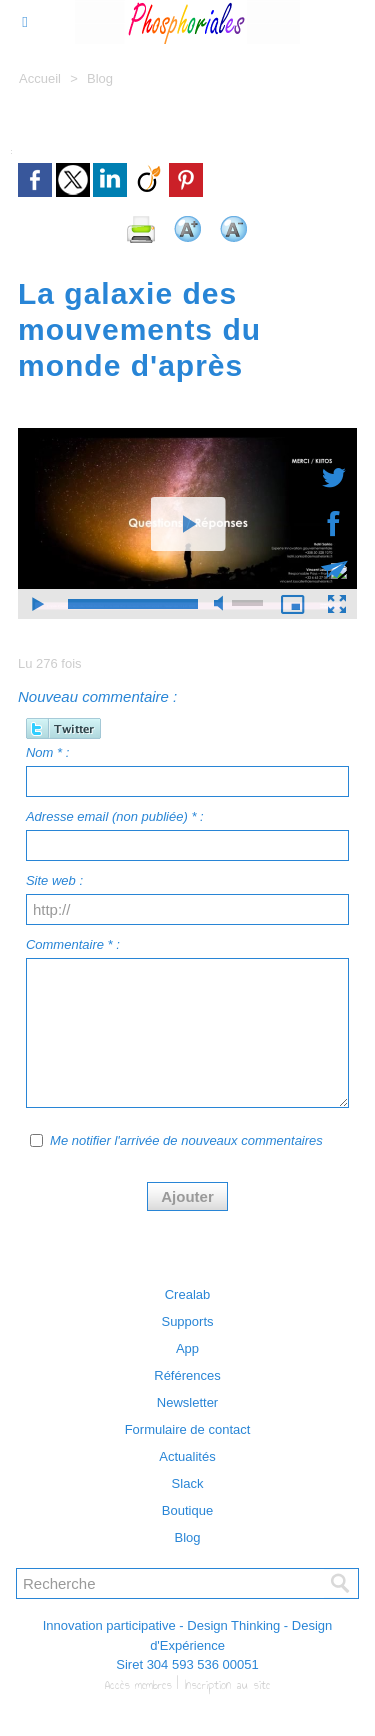 This screenshot has height=1736, width=375. What do you see at coordinates (100, 78) in the screenshot?
I see `Blog` at bounding box center [100, 78].